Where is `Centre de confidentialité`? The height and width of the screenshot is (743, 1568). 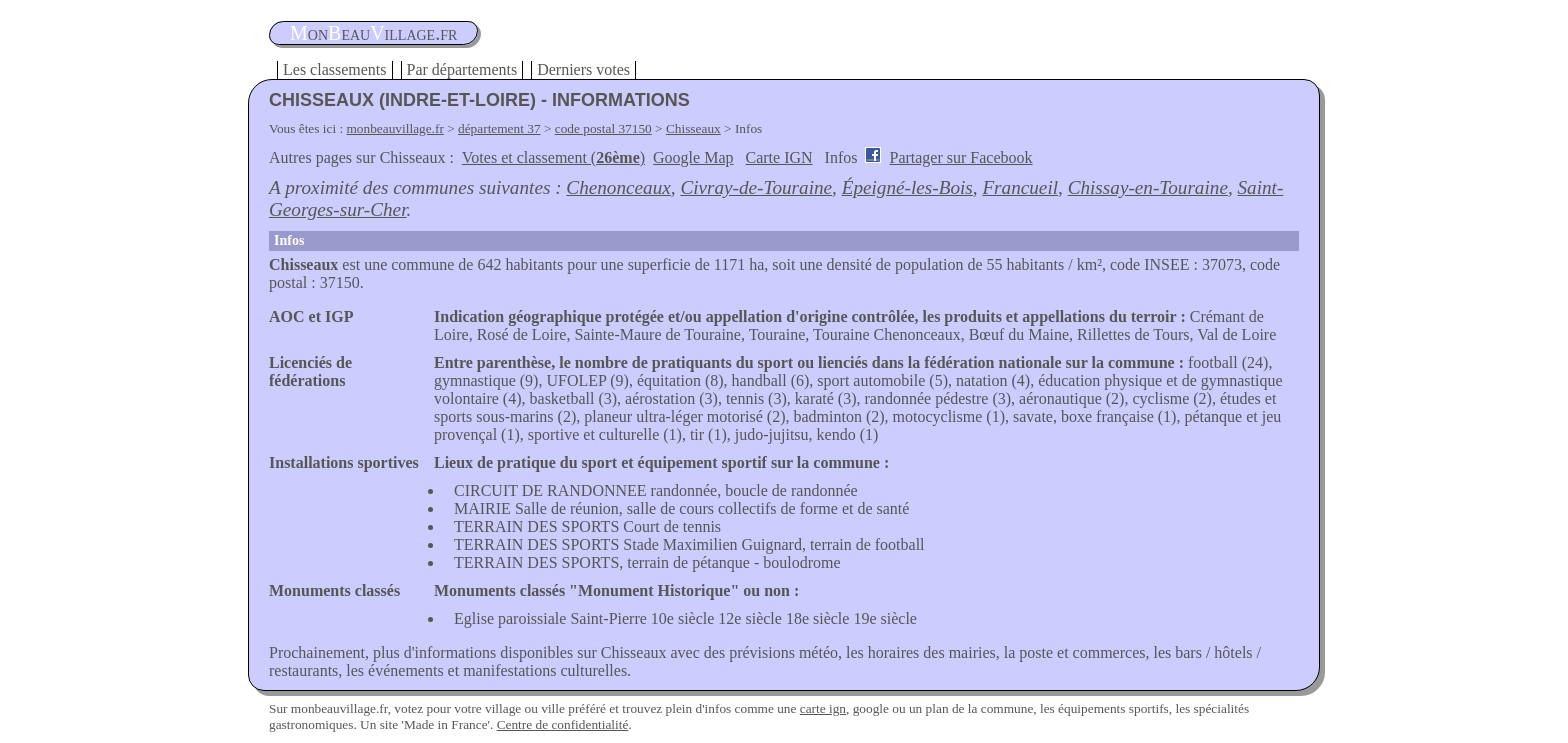
Centre de confidentialité is located at coordinates (563, 724).